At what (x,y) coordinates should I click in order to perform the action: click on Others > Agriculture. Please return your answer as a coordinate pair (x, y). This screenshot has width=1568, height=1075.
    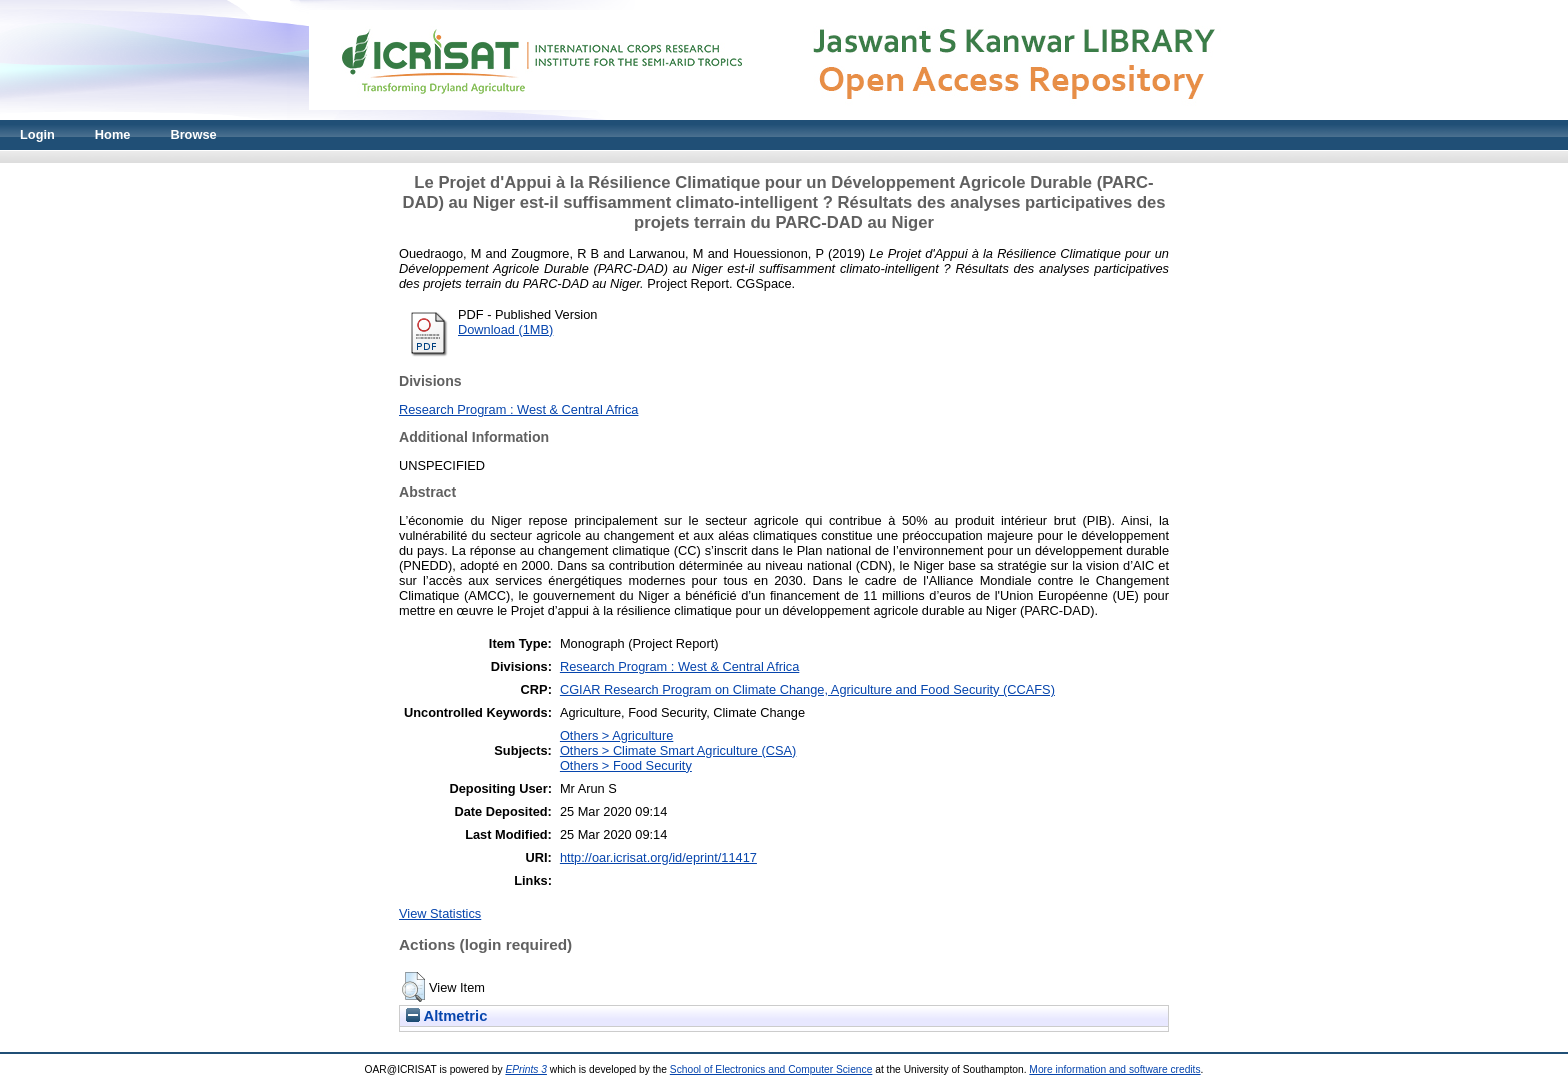
    Looking at the image, I should click on (616, 735).